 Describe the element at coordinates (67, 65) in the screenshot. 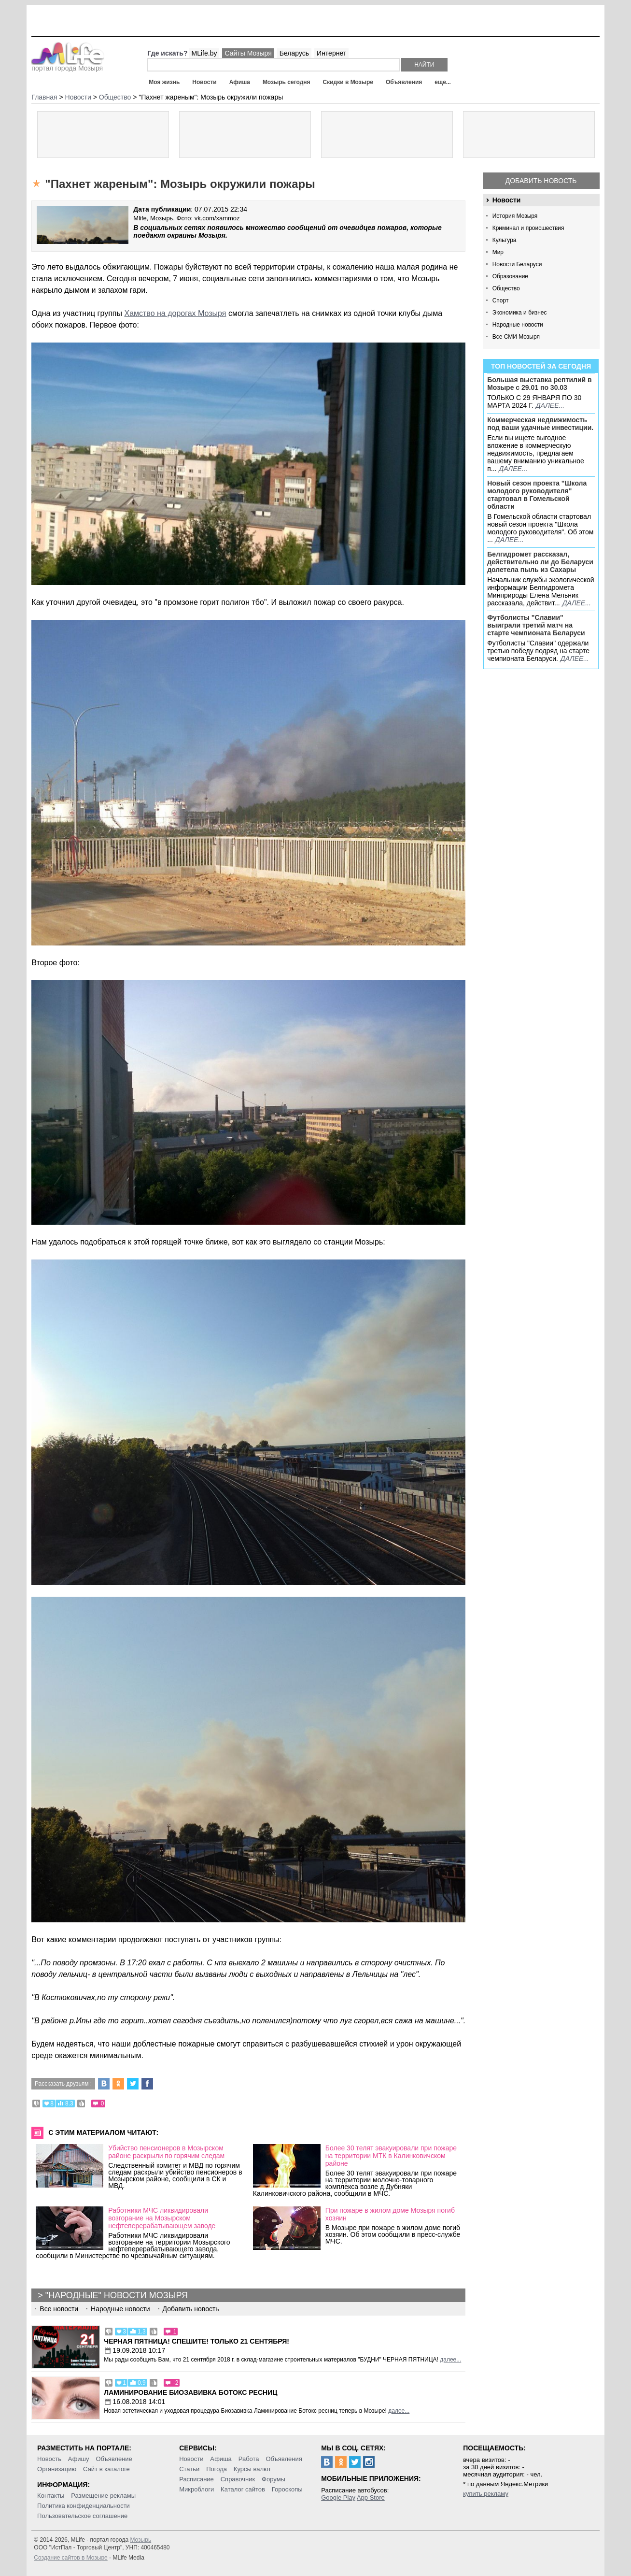

I see `портал города Мозыря` at that location.